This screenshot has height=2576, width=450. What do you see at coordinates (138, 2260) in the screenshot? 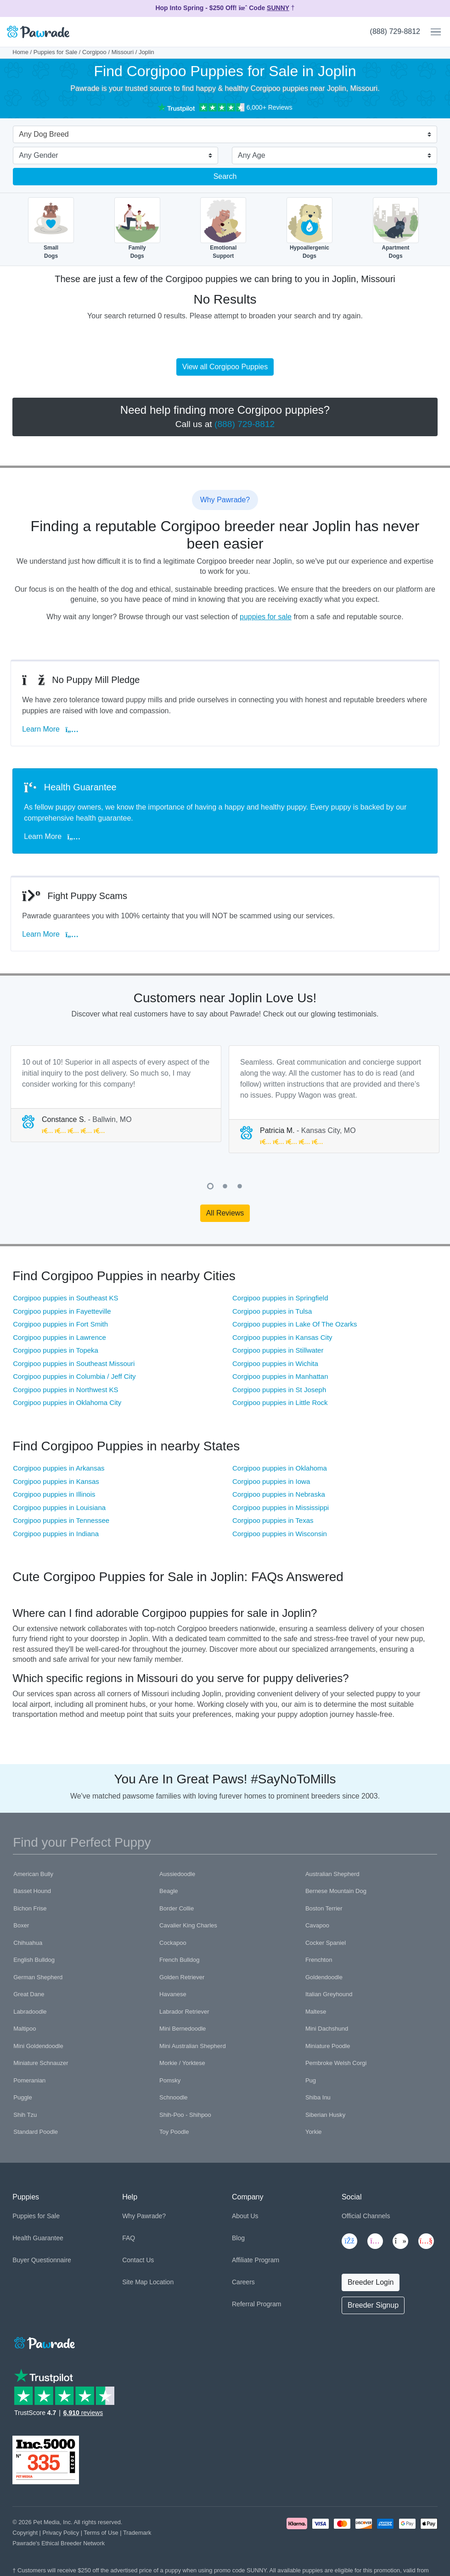
I see `Contact Us` at bounding box center [138, 2260].